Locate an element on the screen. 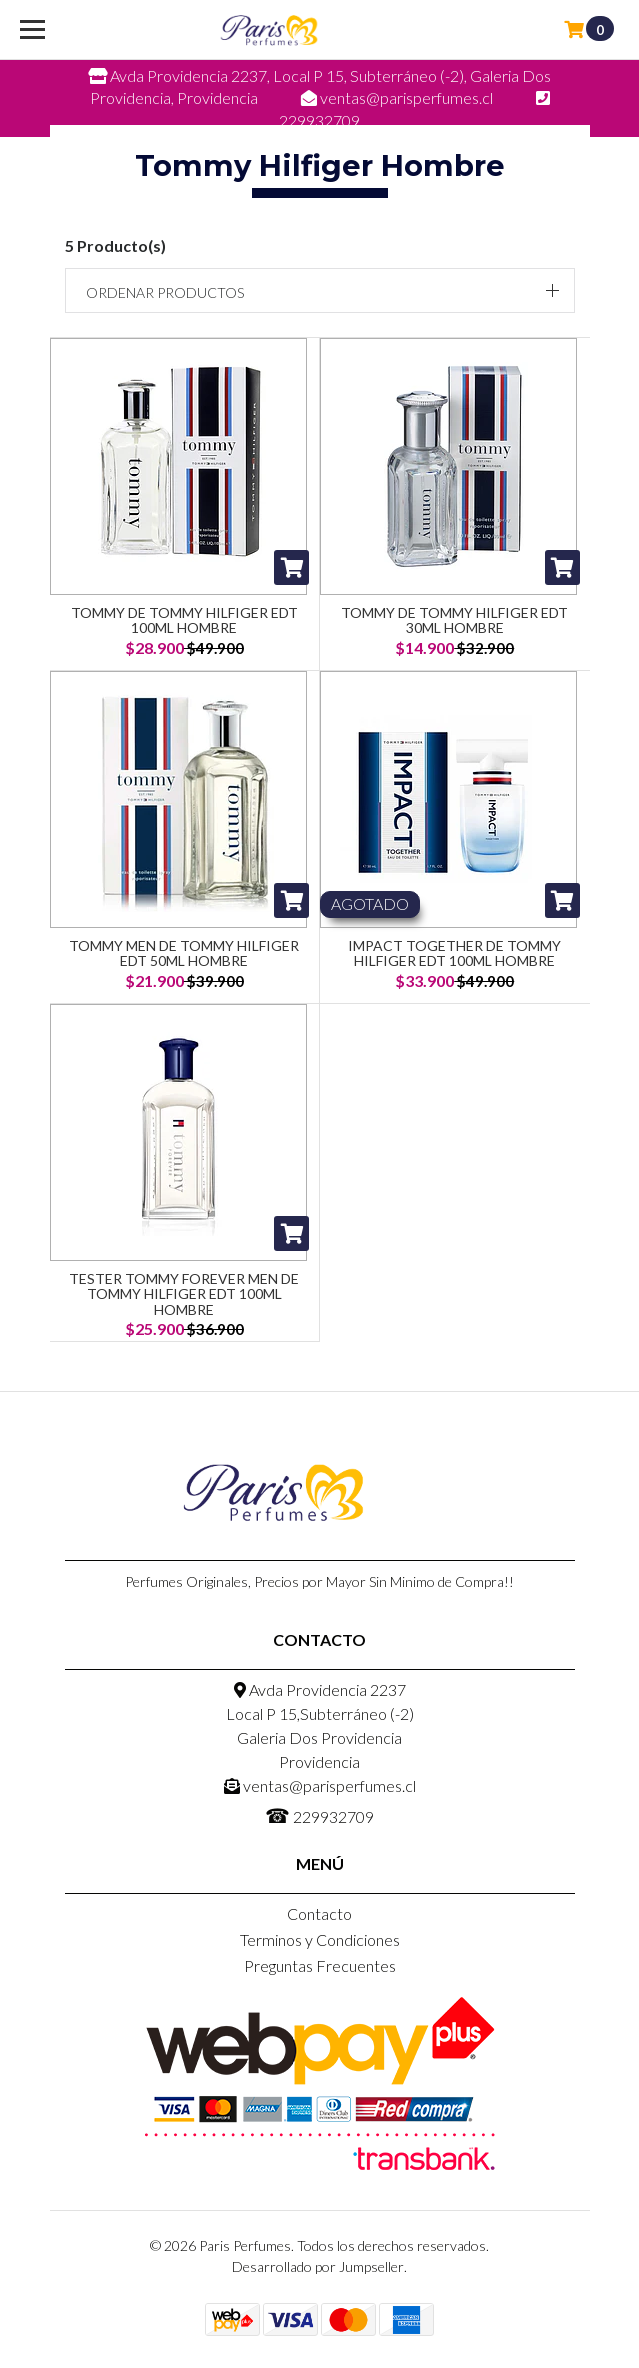 This screenshot has height=2368, width=639. ventas@parisperfumes.cl is located at coordinates (320, 1785).